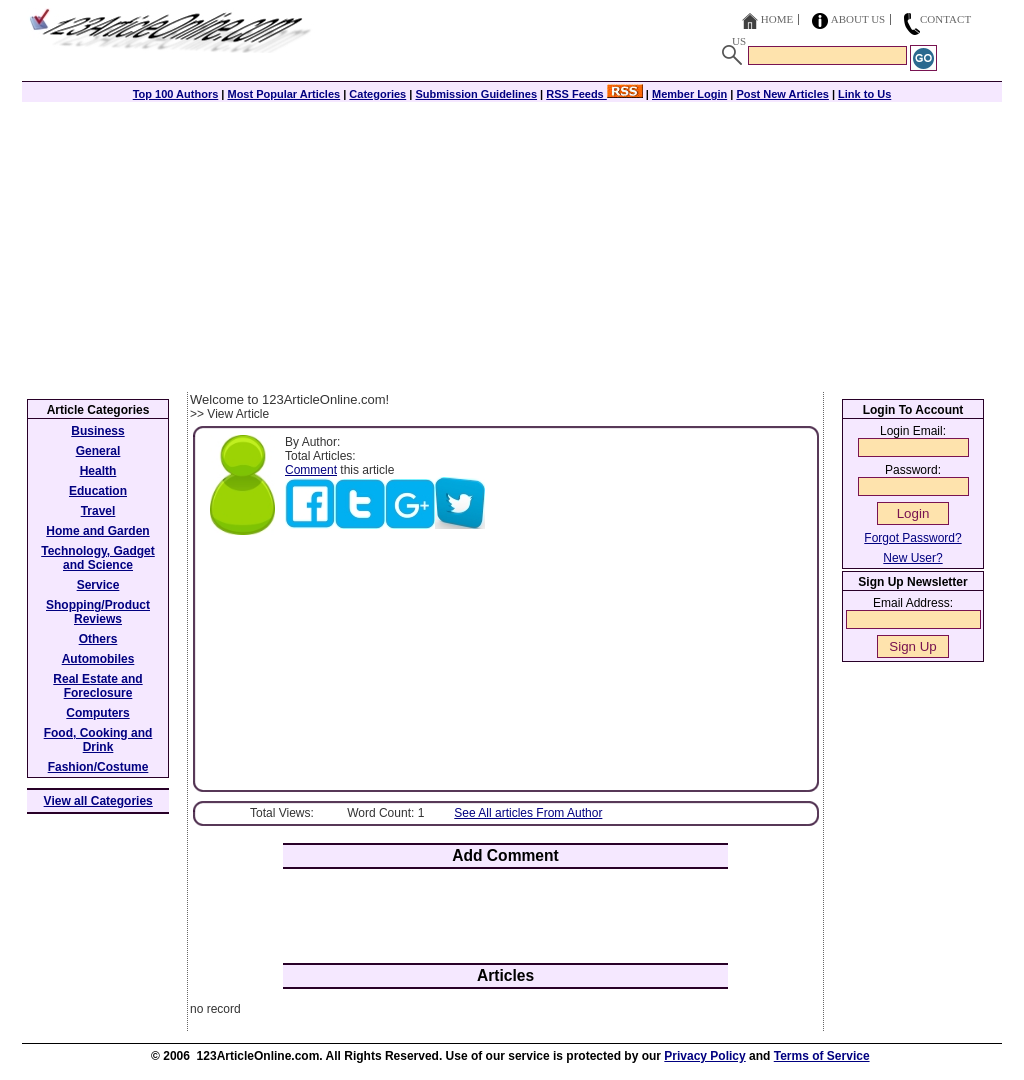 The height and width of the screenshot is (1080, 1024). What do you see at coordinates (98, 511) in the screenshot?
I see `Travel` at bounding box center [98, 511].